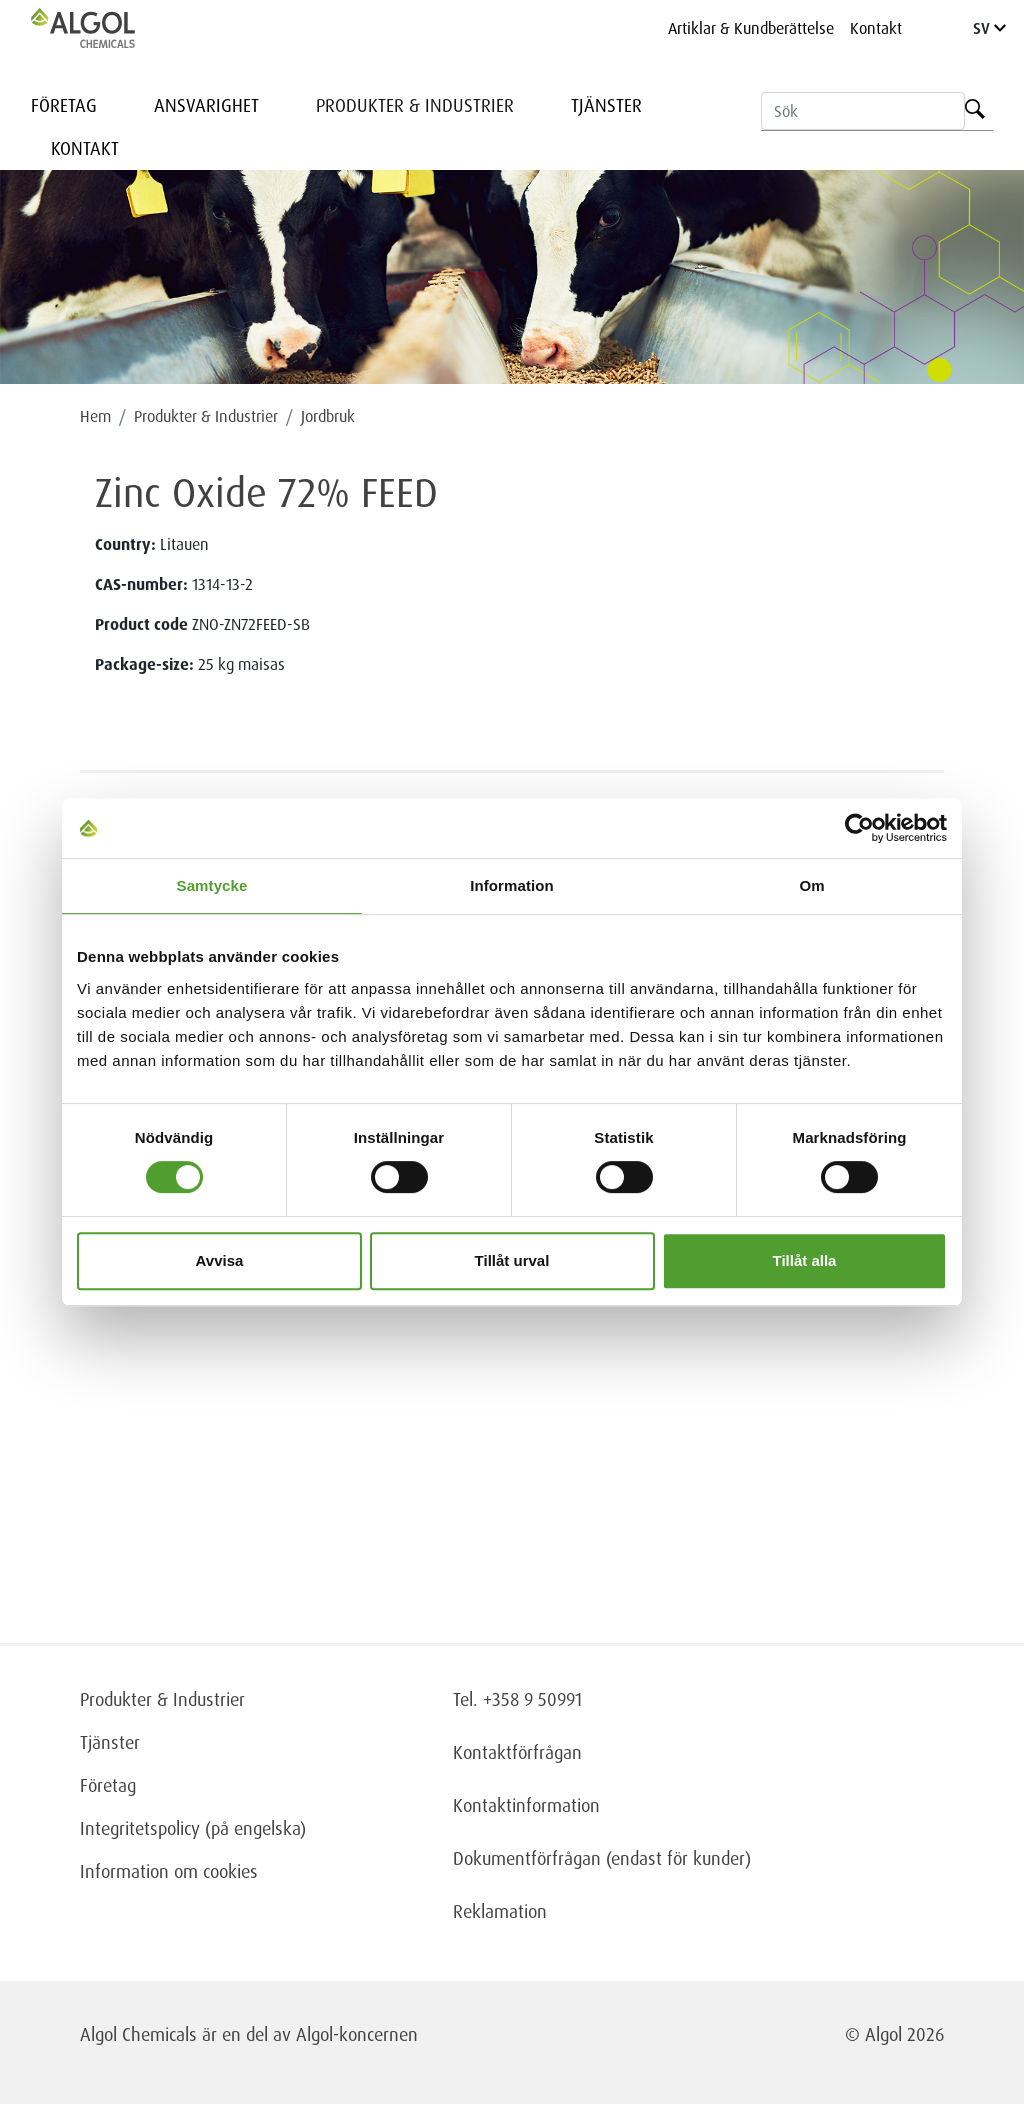 The width and height of the screenshot is (1024, 2104). Describe the element at coordinates (512, 1260) in the screenshot. I see `Tillåt urval` at that location.